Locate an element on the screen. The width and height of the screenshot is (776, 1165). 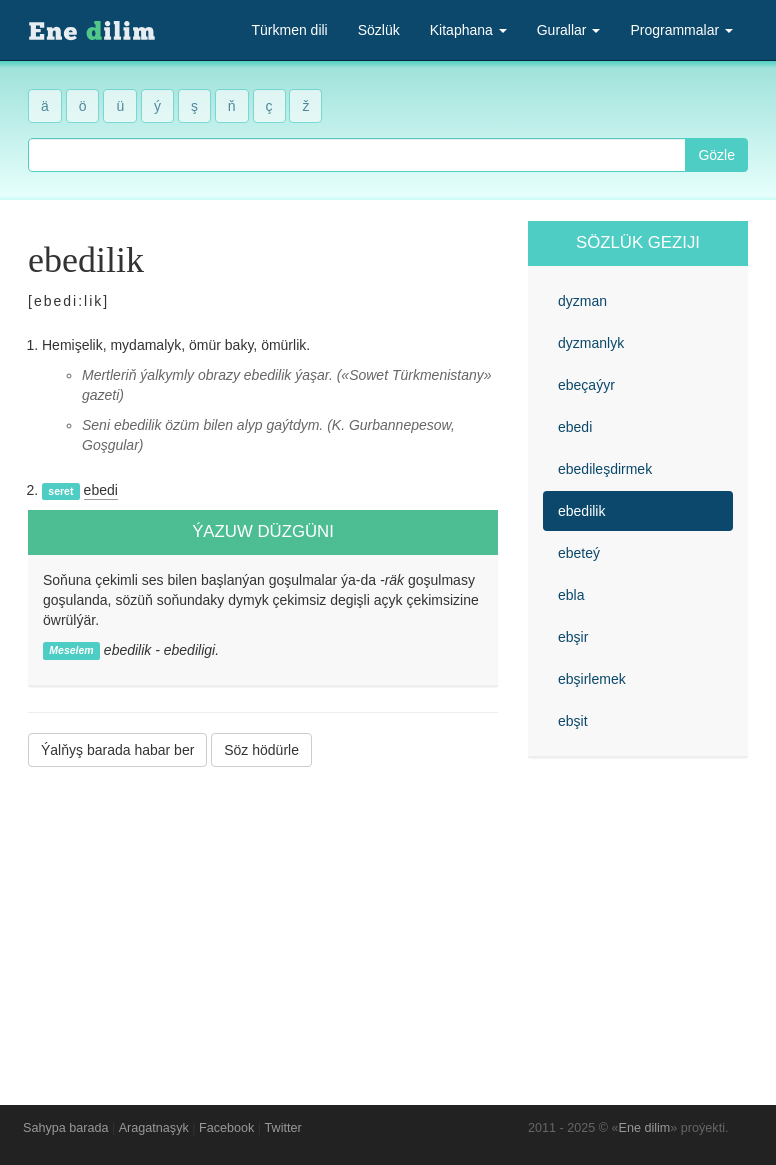
Ýalňyş barada habar ber is located at coordinates (117, 750).